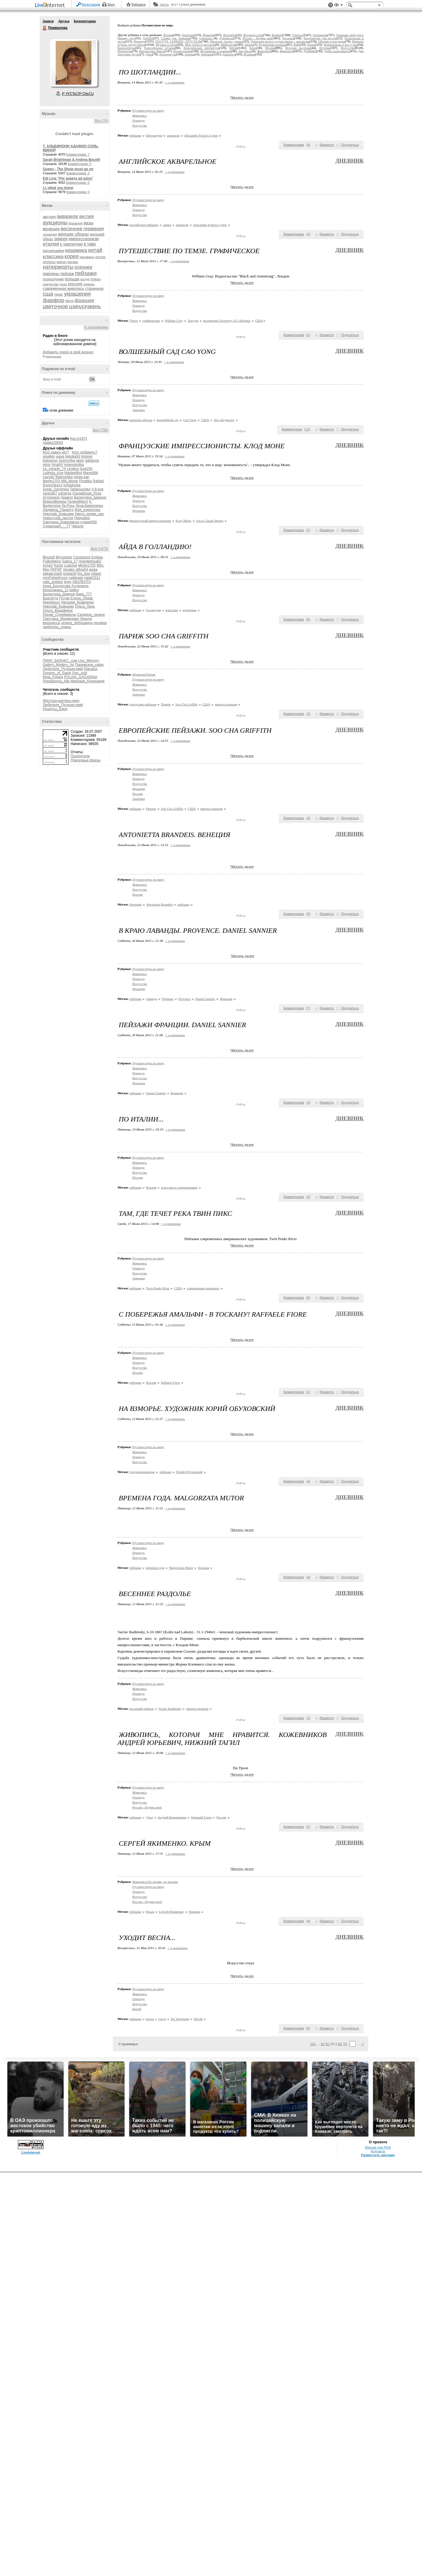  What do you see at coordinates (56, 586) in the screenshot?
I see `Анна_Белоусова` at bounding box center [56, 586].